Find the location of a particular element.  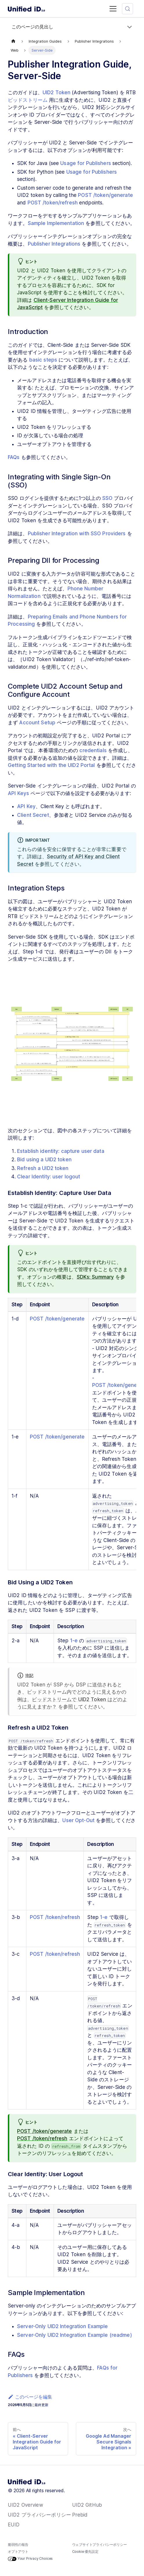

[検索 (Meta+k)] is located at coordinates (127, 8).